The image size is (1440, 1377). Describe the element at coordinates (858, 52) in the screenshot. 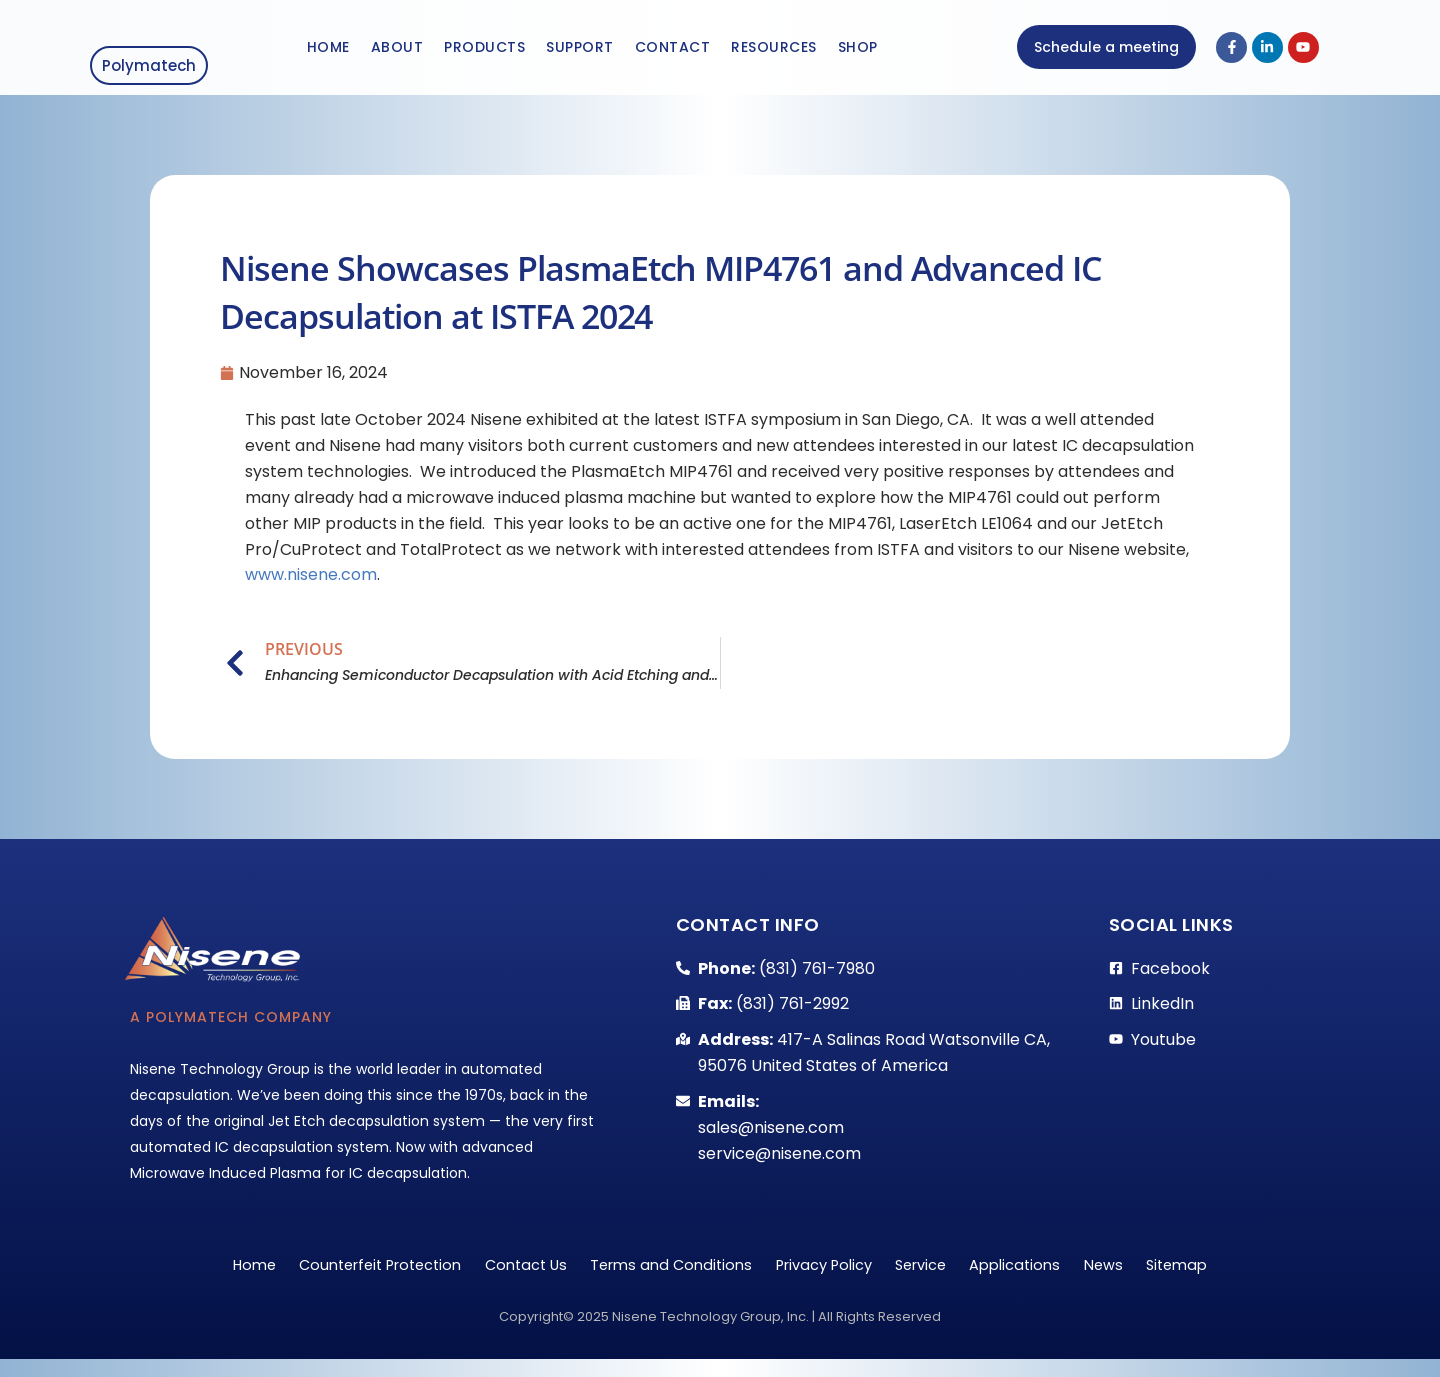

I see `Shop` at that location.